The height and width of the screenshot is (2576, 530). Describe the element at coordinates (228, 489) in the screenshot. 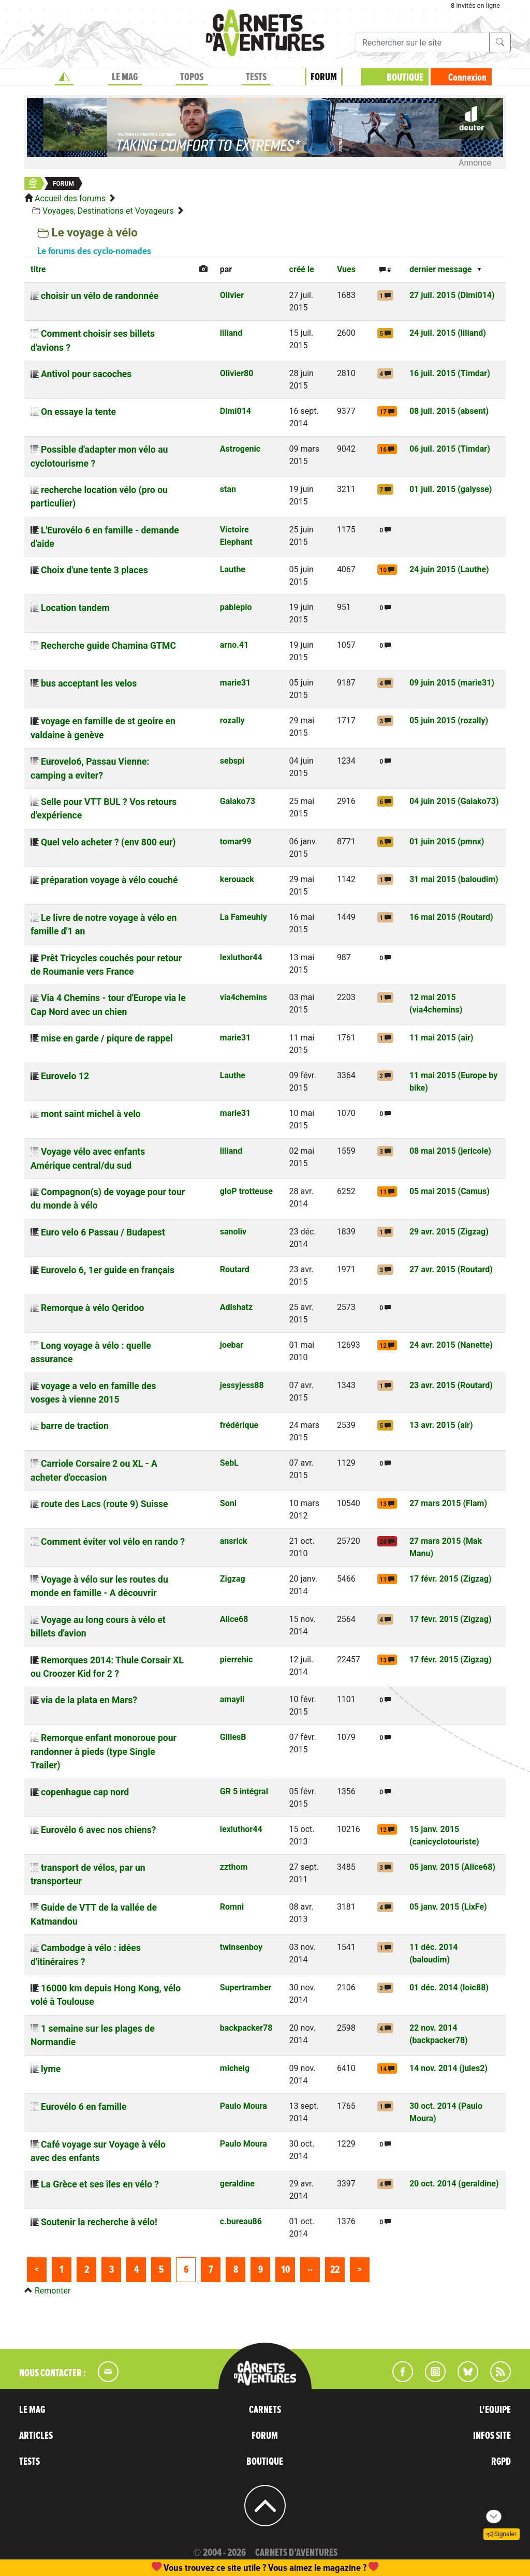

I see `stan` at that location.